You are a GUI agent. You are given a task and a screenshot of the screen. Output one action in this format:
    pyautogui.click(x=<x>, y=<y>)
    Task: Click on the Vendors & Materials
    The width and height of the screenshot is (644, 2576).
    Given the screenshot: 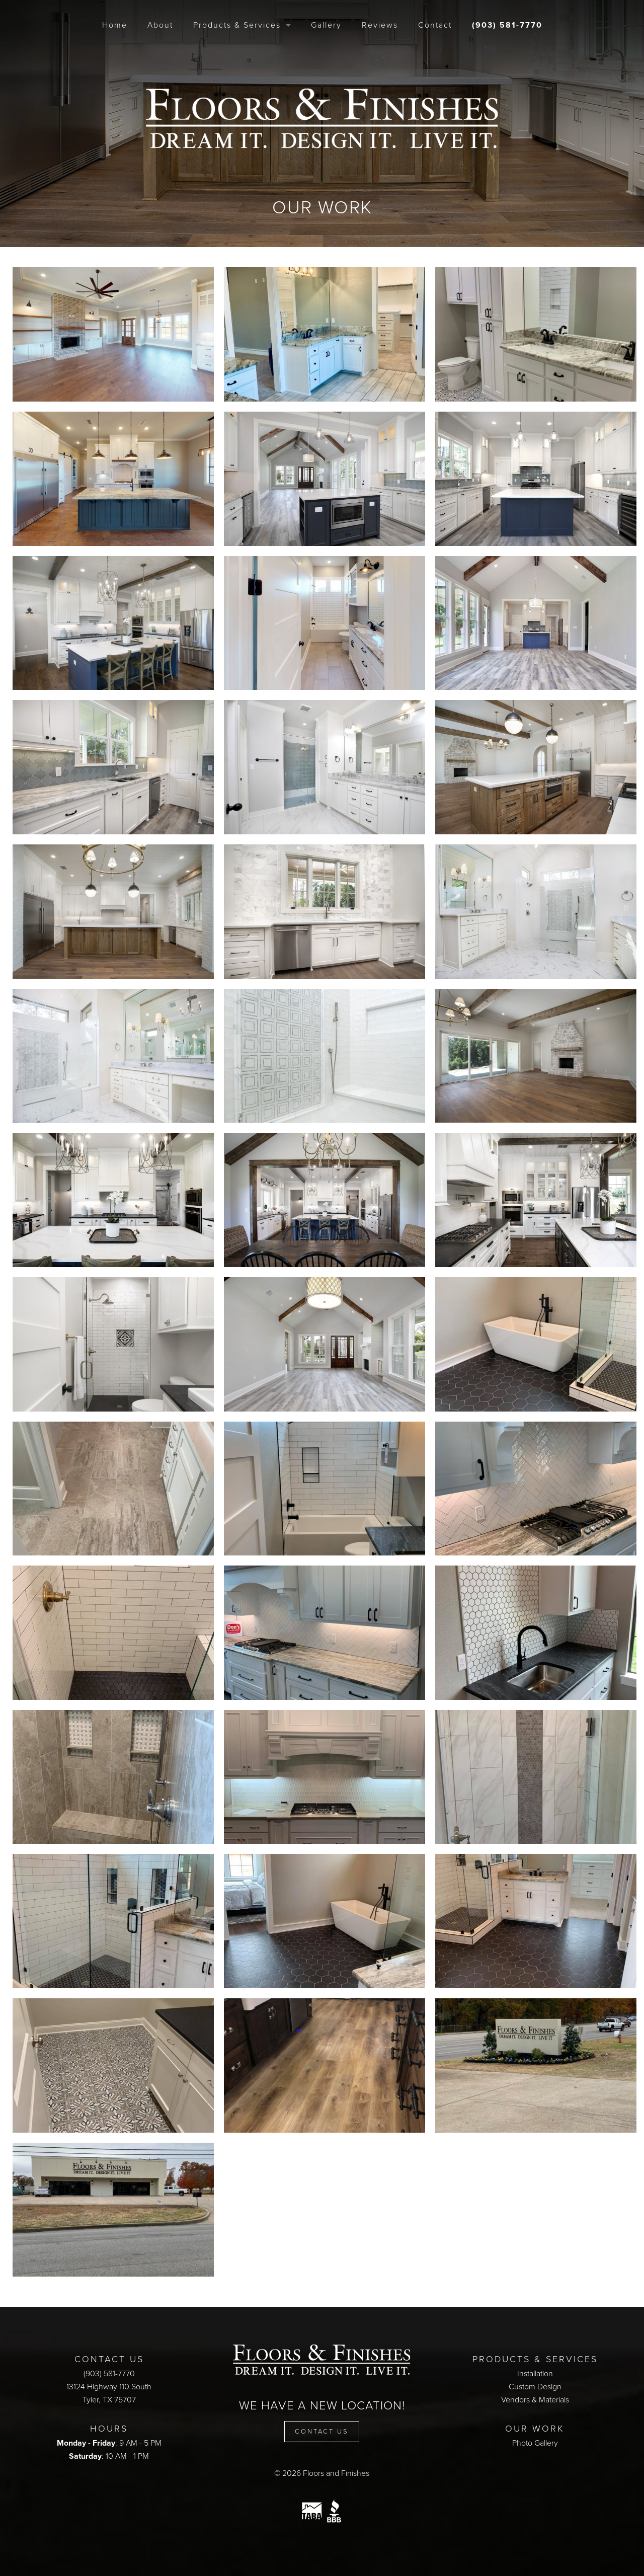 What is the action you would take?
    pyautogui.click(x=535, y=2400)
    